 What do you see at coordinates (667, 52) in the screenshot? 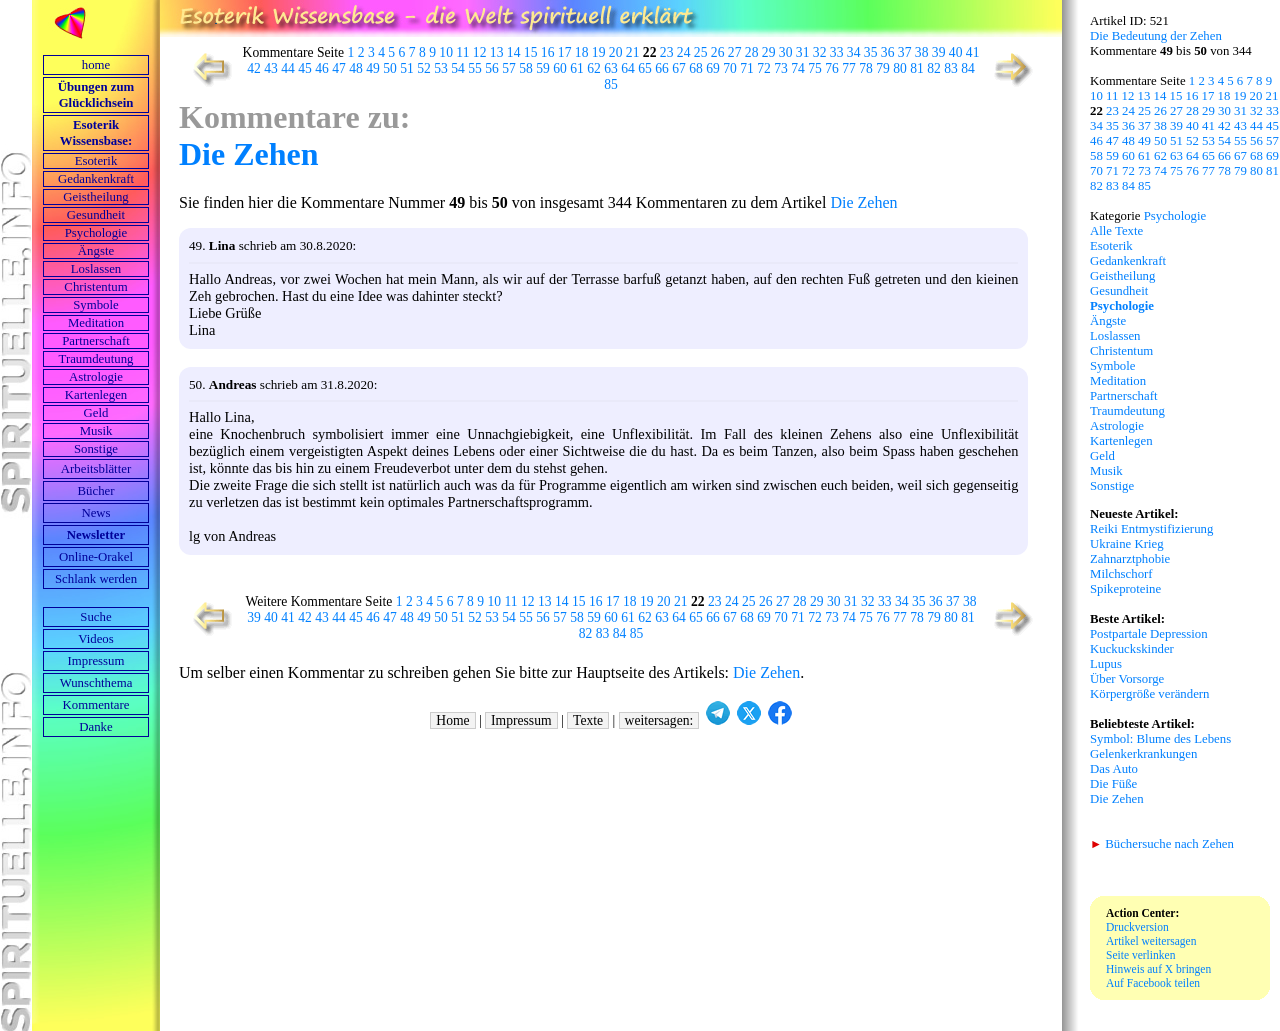
I see `23` at bounding box center [667, 52].